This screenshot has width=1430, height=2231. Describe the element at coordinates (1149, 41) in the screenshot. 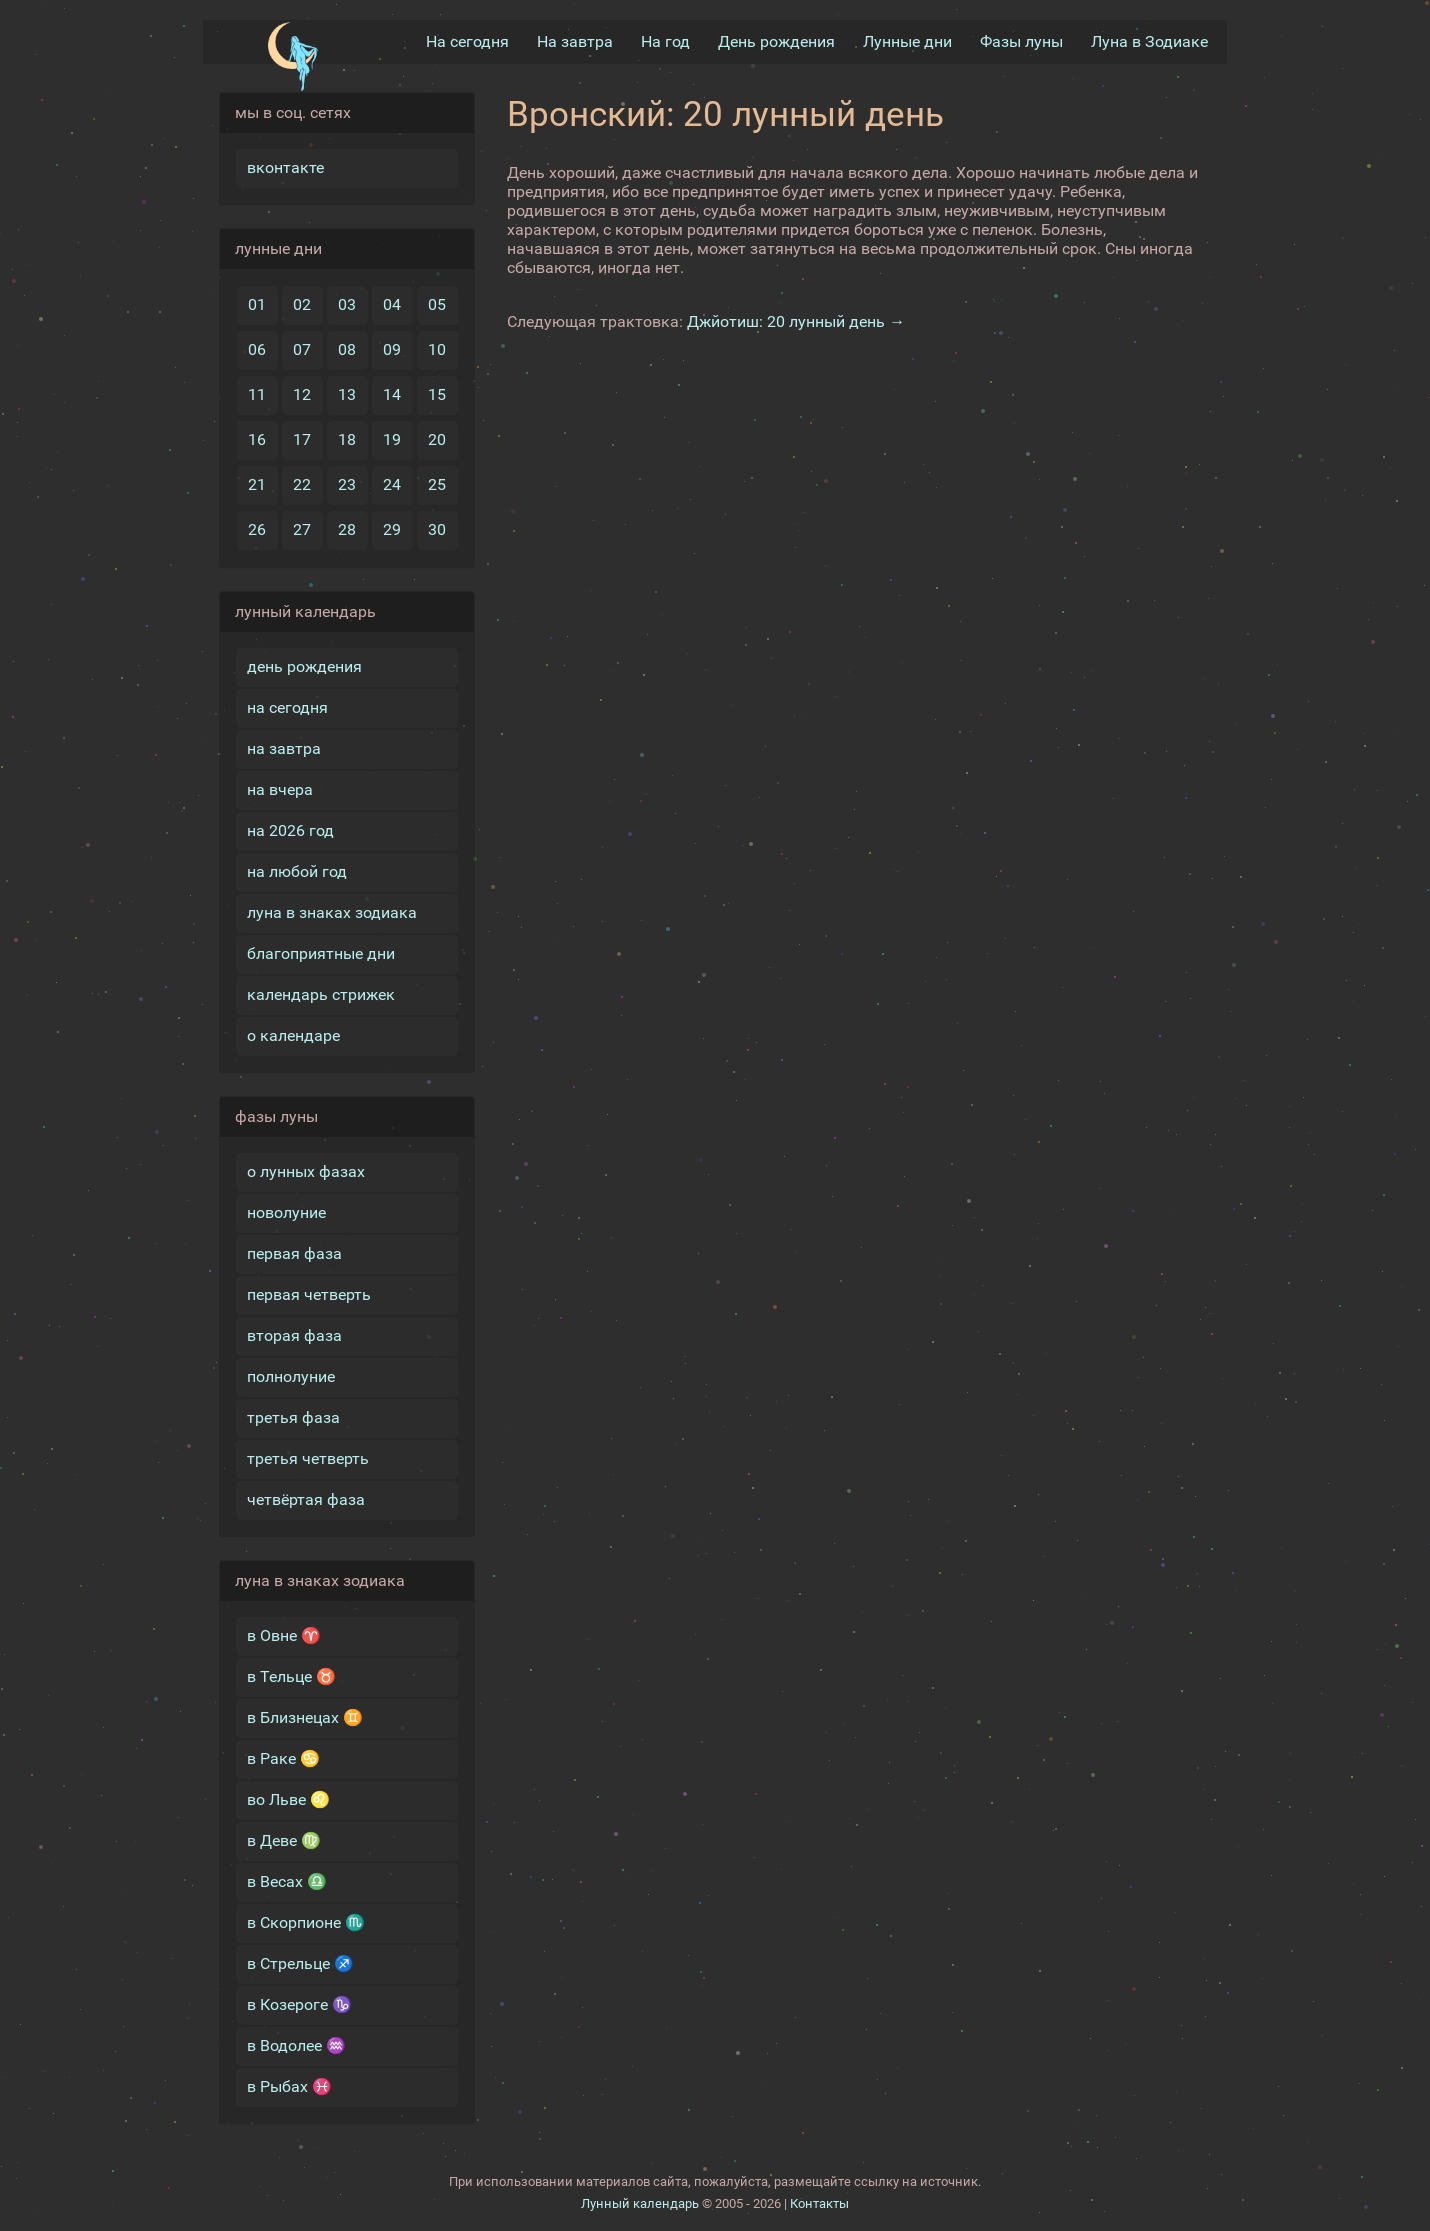

I see `Луна в Зодиакe` at that location.